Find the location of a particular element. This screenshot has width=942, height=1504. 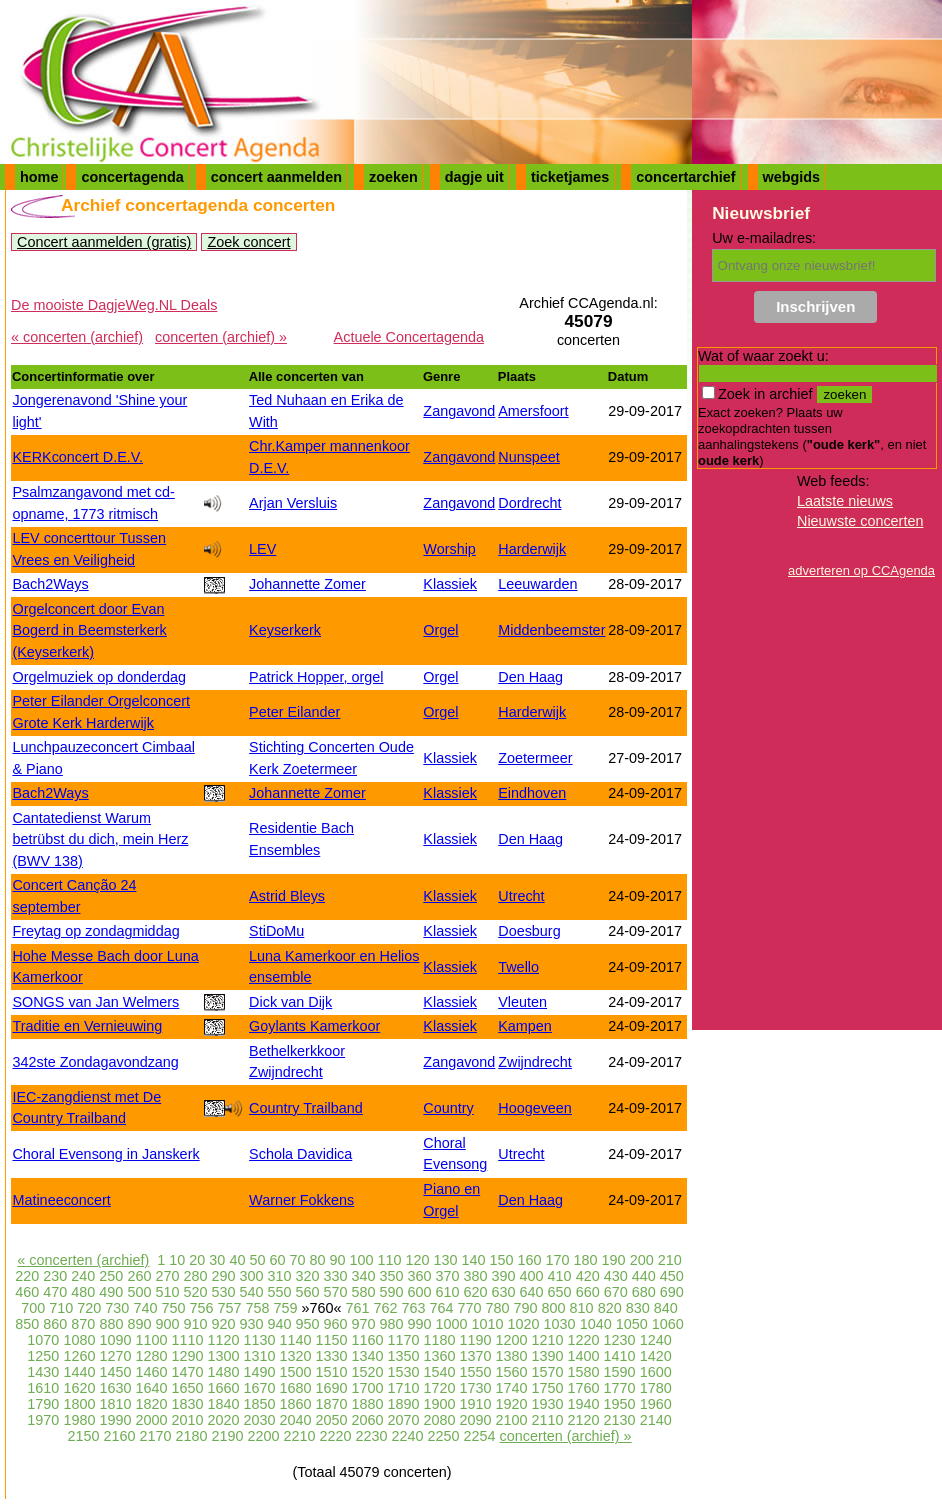

1070 is located at coordinates (43, 1340).